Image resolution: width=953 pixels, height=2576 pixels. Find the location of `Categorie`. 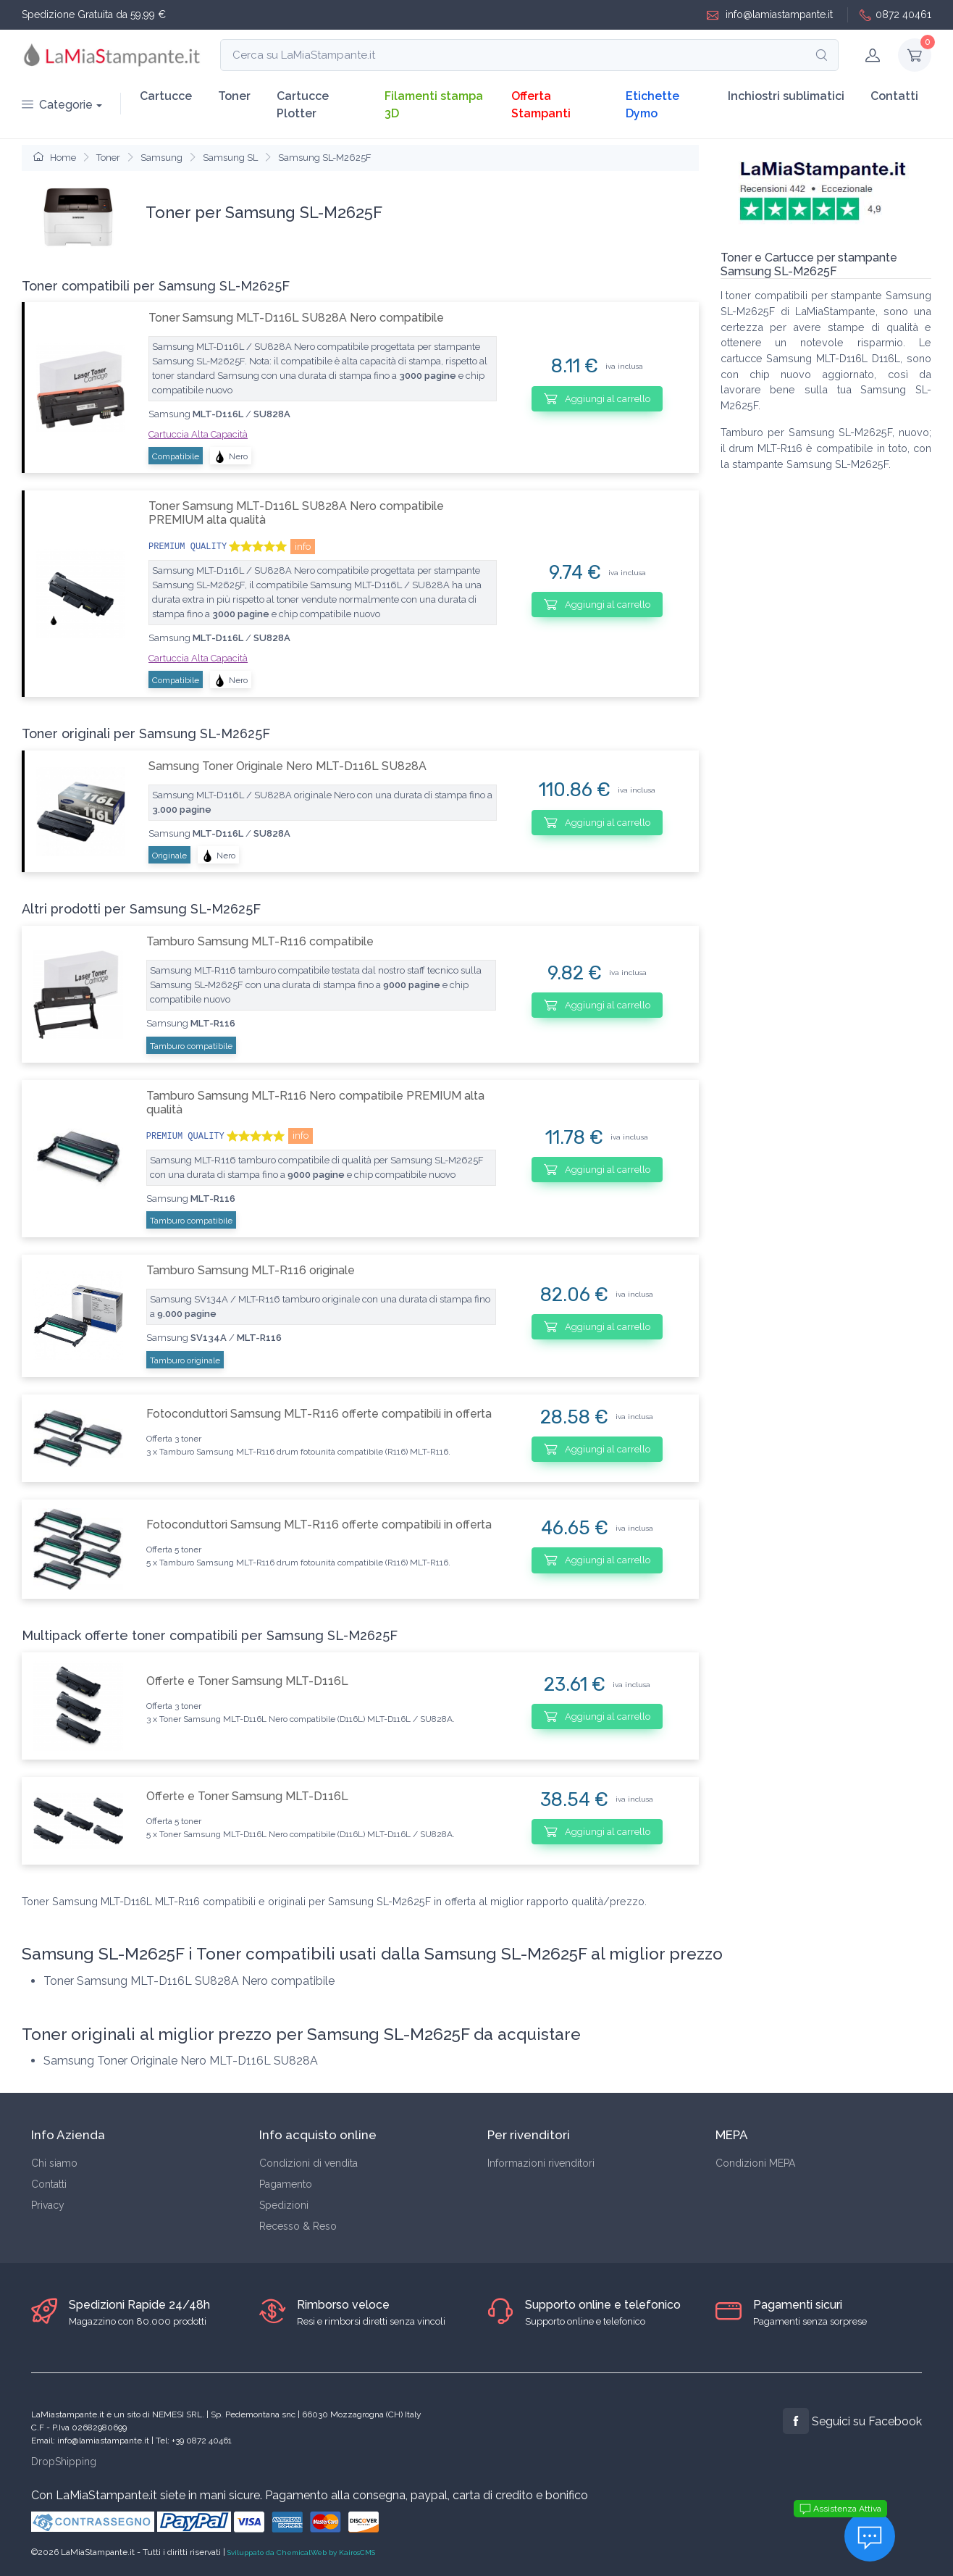

Categorie is located at coordinates (57, 105).